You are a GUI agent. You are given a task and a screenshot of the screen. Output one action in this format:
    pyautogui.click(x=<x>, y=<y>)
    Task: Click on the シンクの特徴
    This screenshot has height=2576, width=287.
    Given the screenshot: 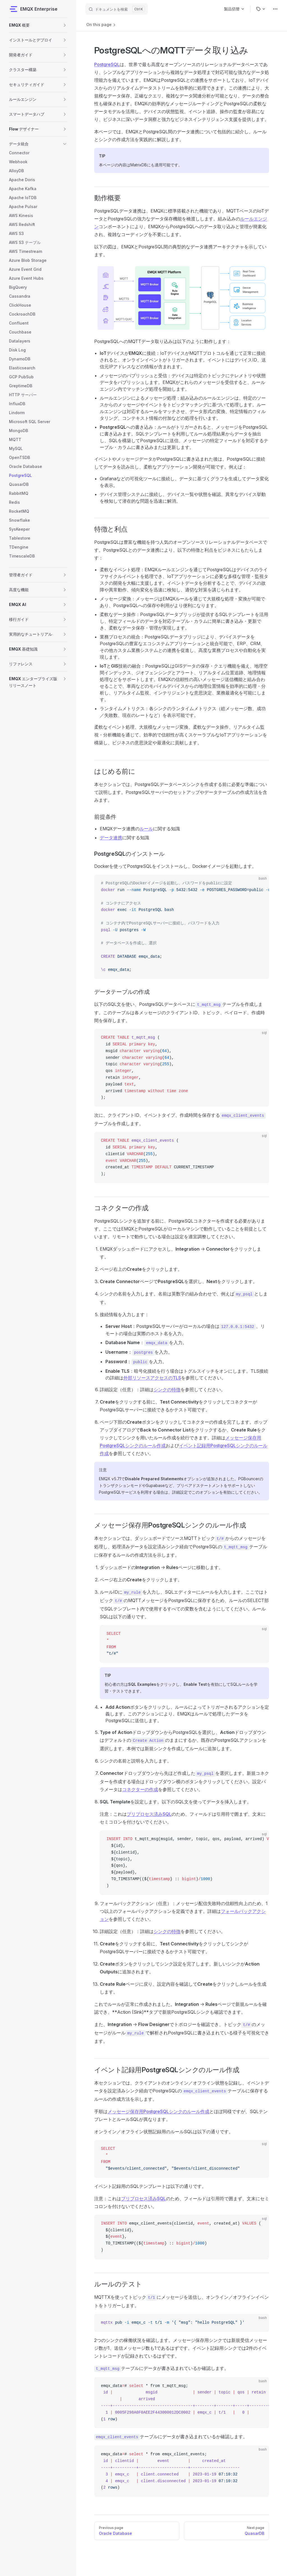 What is the action you would take?
    pyautogui.click(x=167, y=1389)
    